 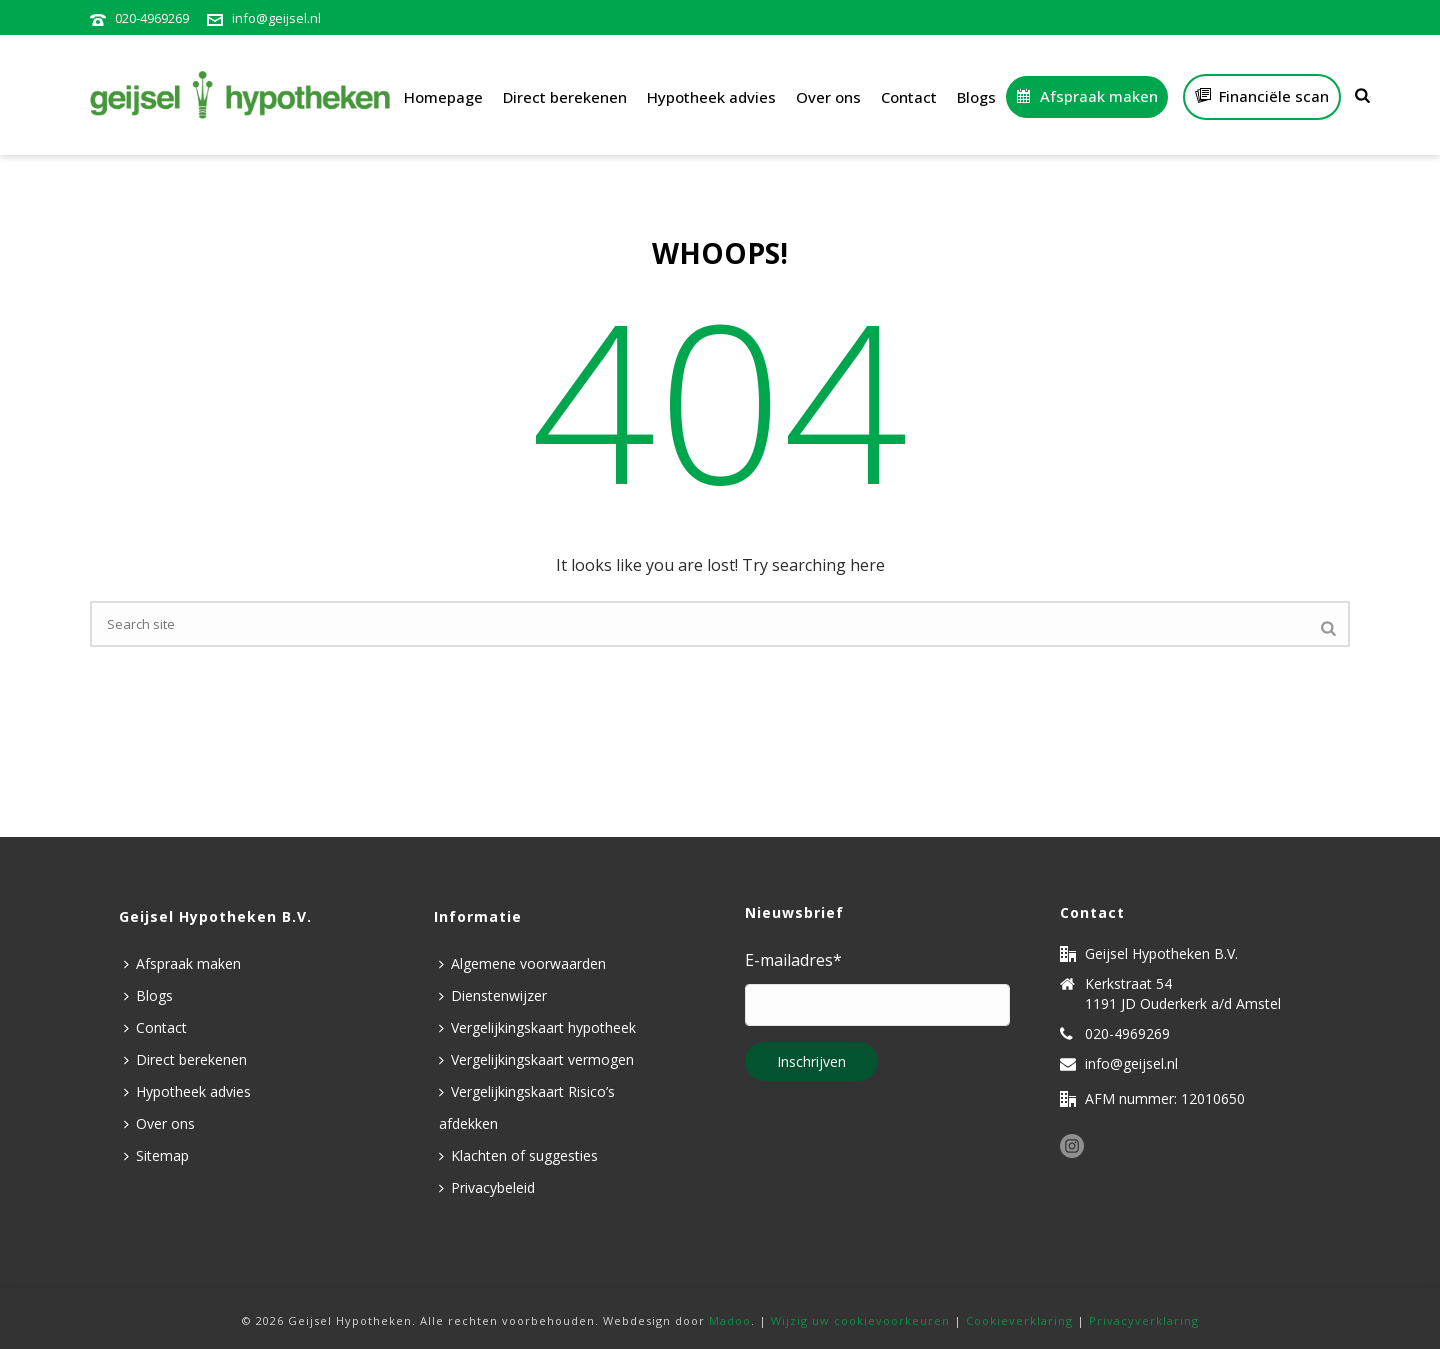 What do you see at coordinates (811, 1061) in the screenshot?
I see `Inschrijven` at bounding box center [811, 1061].